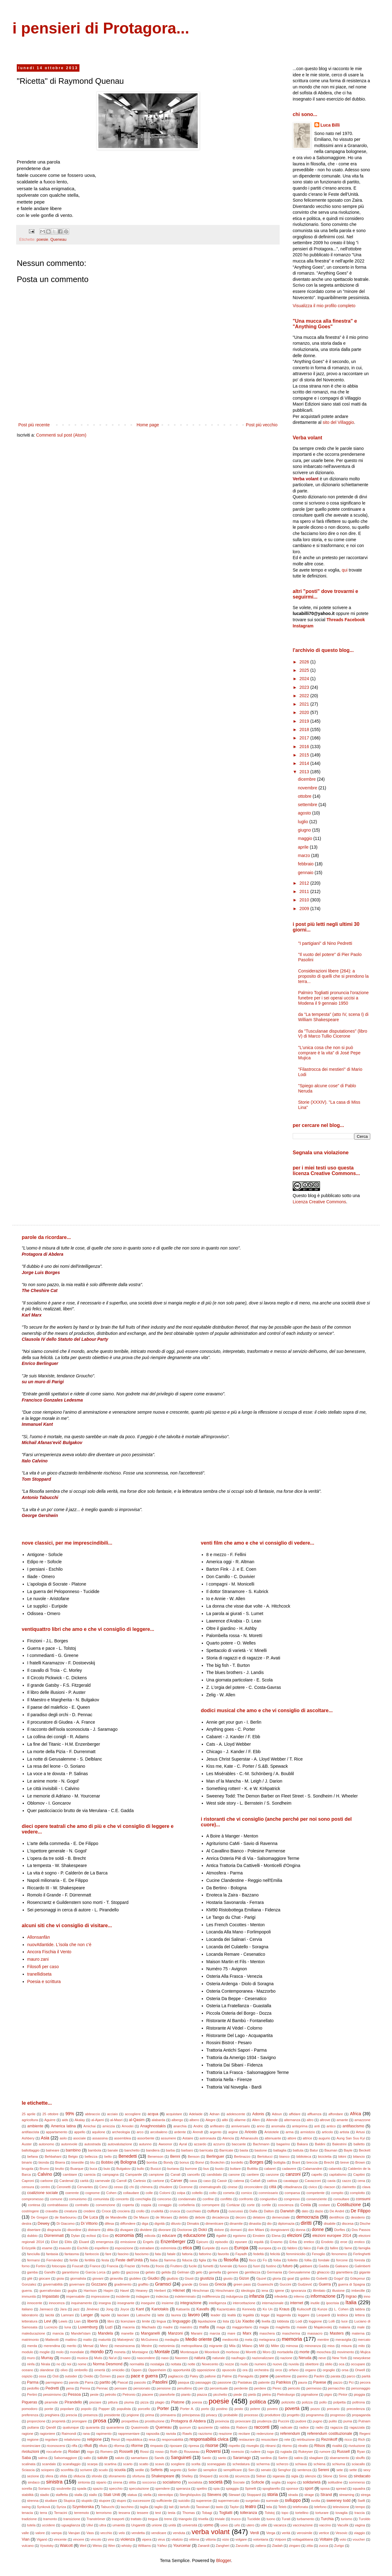 This screenshot has height=2576, width=392. Describe the element at coordinates (324, 2156) in the screenshot. I see `bicicletta` at that location.